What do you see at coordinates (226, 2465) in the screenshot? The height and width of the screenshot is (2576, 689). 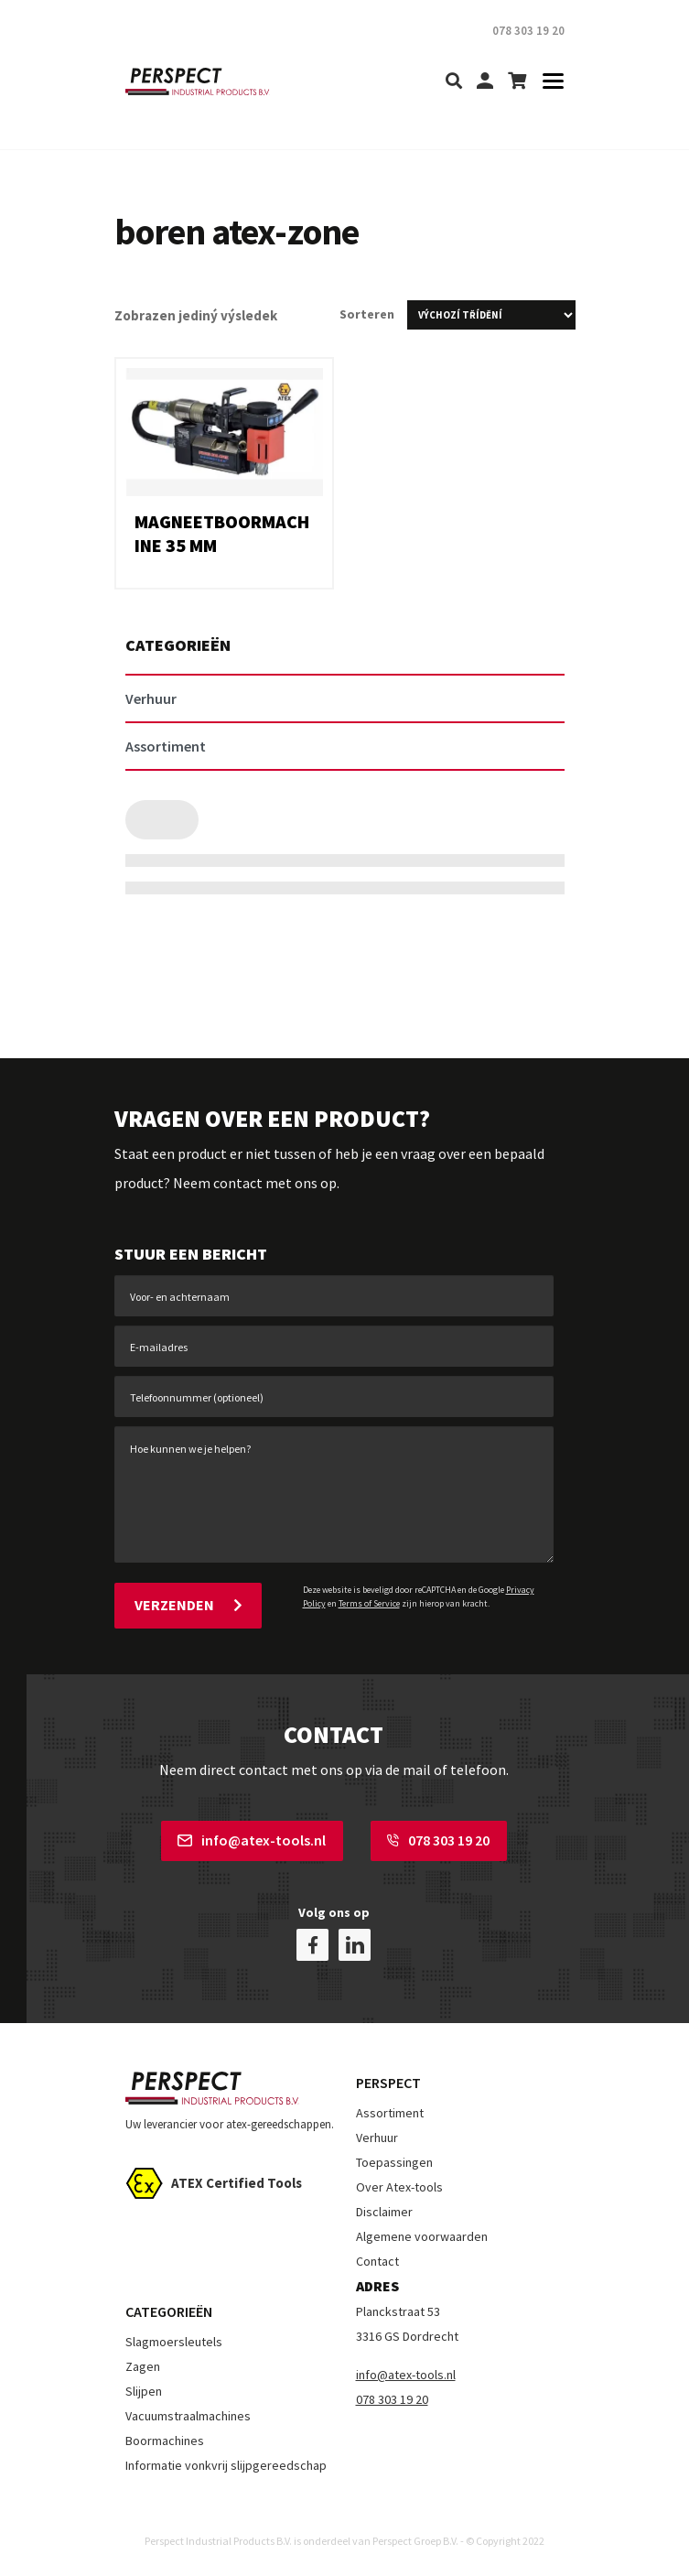 I see `Informatie vonkvrij slijpgereedschap` at bounding box center [226, 2465].